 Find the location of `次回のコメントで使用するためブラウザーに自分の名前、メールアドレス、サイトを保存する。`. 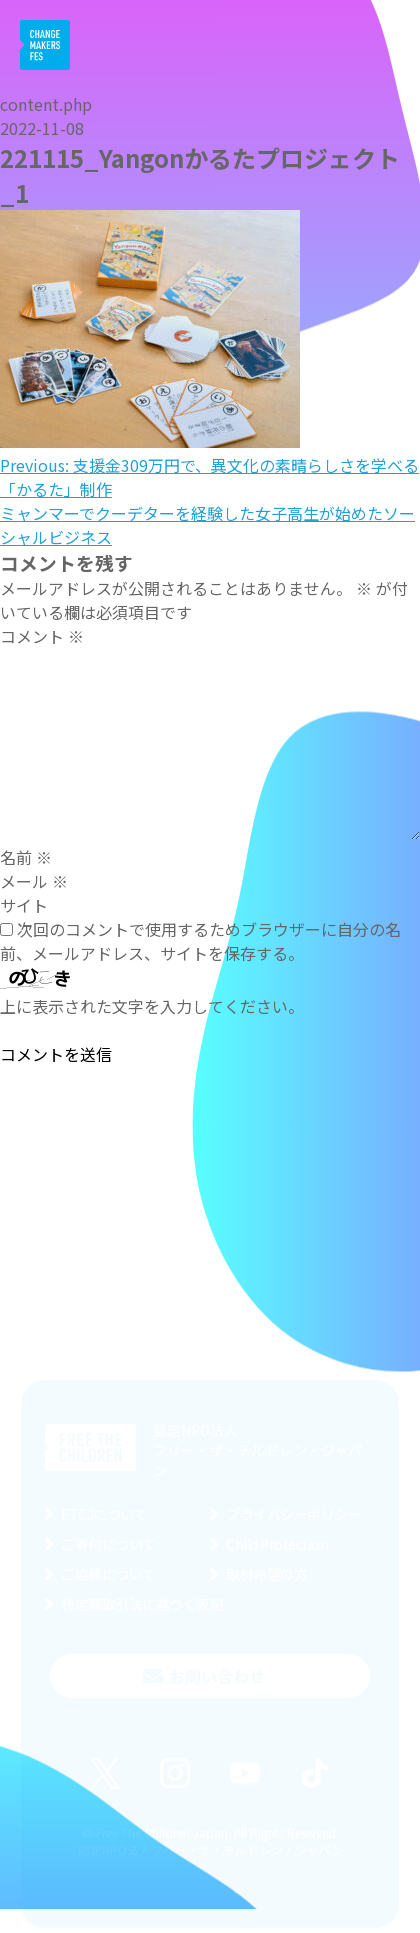

次回のコメントで使用するためブラウザーに自分の名前、メールアドレス、サイトを保存する。 is located at coordinates (200, 941).